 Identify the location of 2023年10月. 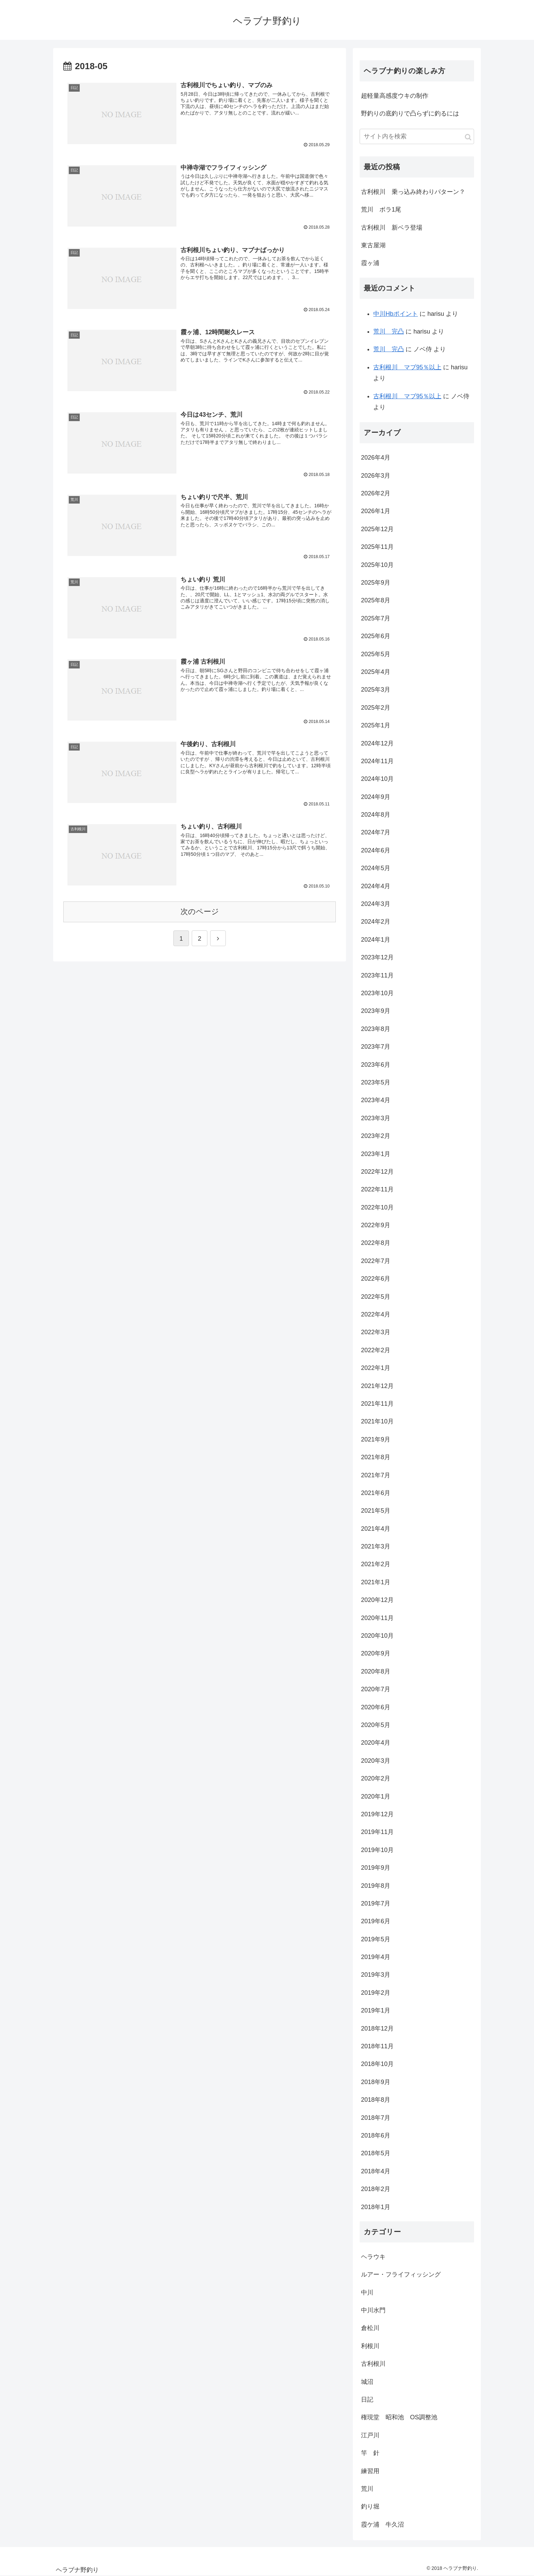
(377, 993).